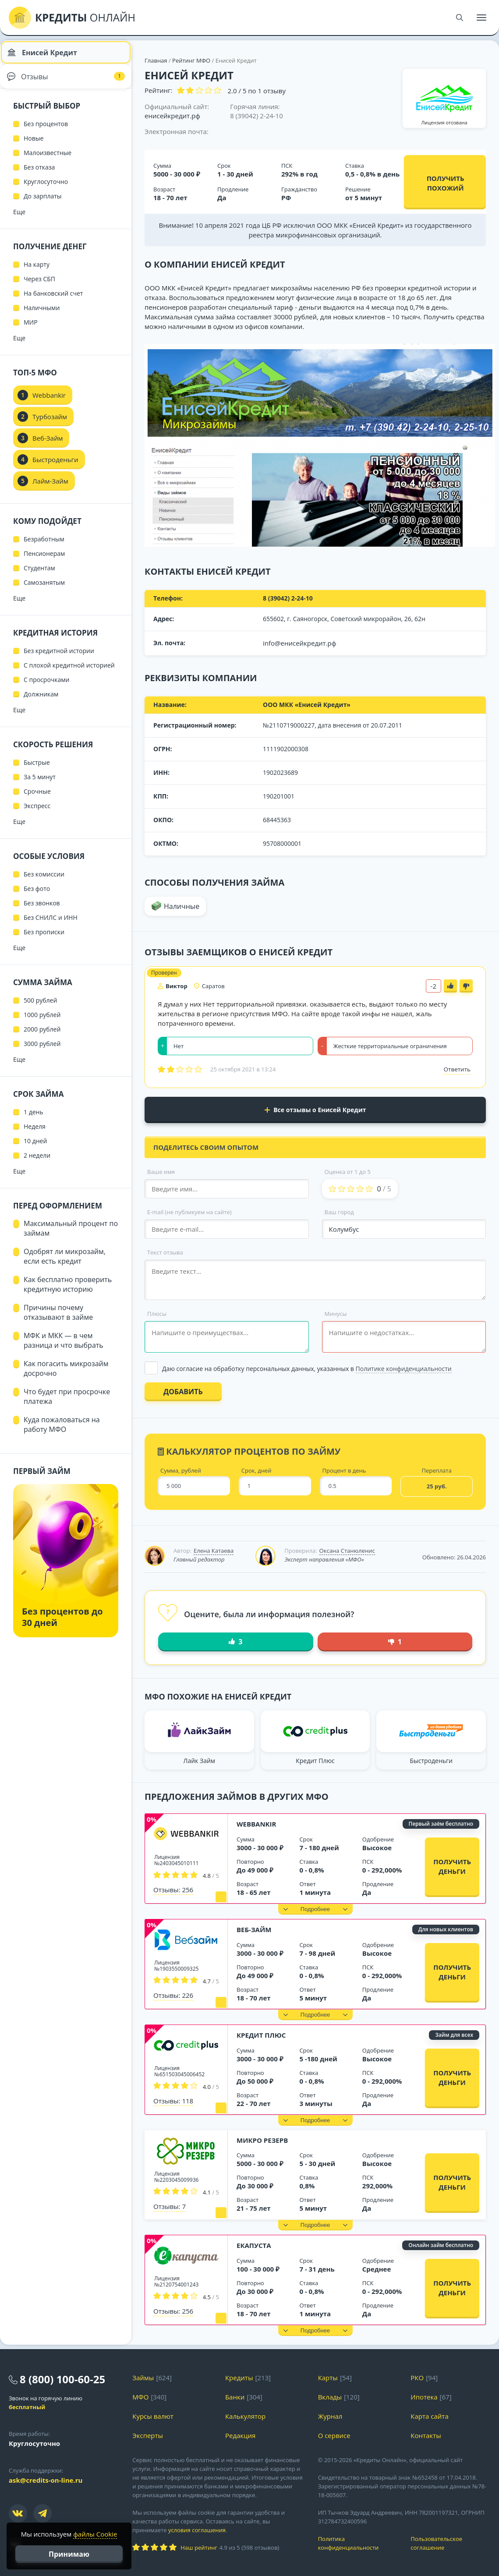 The image size is (499, 2576). Describe the element at coordinates (37, 271) in the screenshot. I see `На карту` at that location.